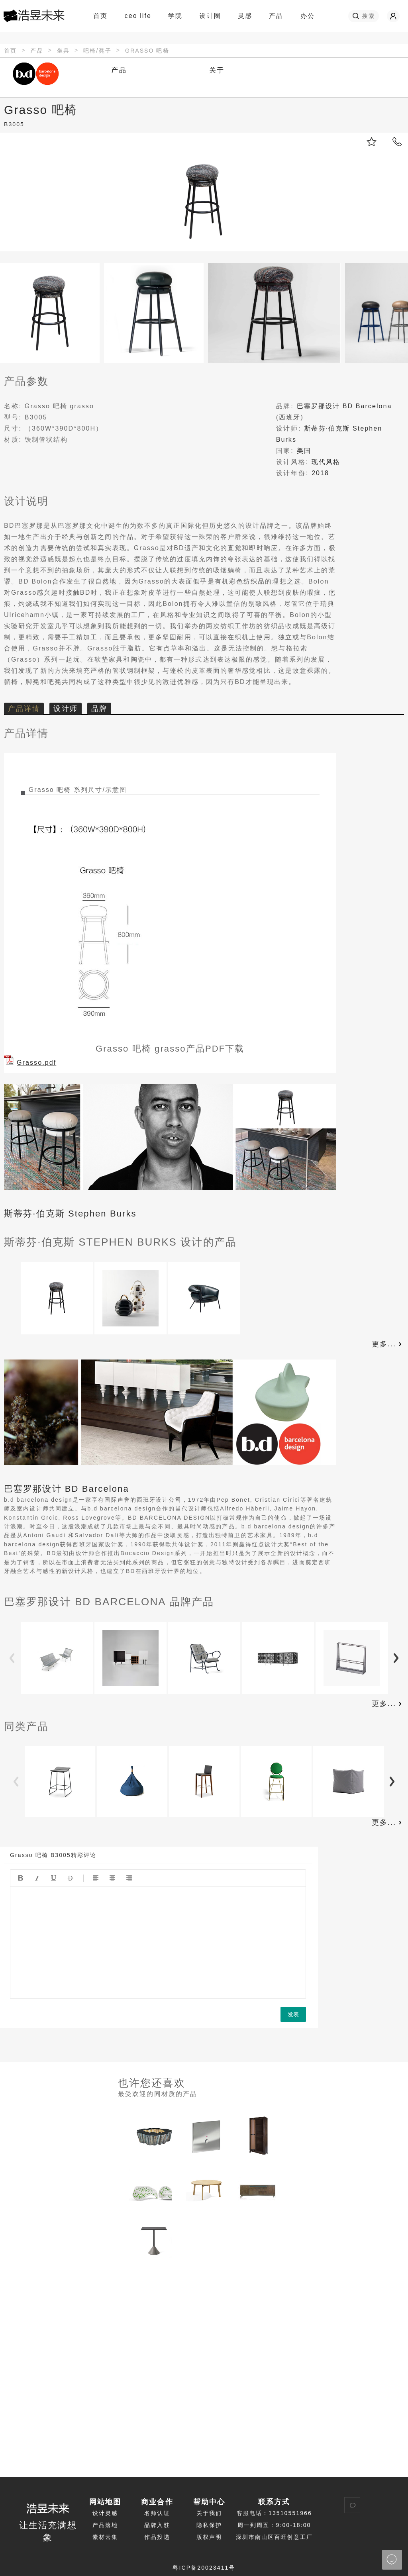 The image size is (408, 2576). What do you see at coordinates (307, 15) in the screenshot?
I see `办公` at bounding box center [307, 15].